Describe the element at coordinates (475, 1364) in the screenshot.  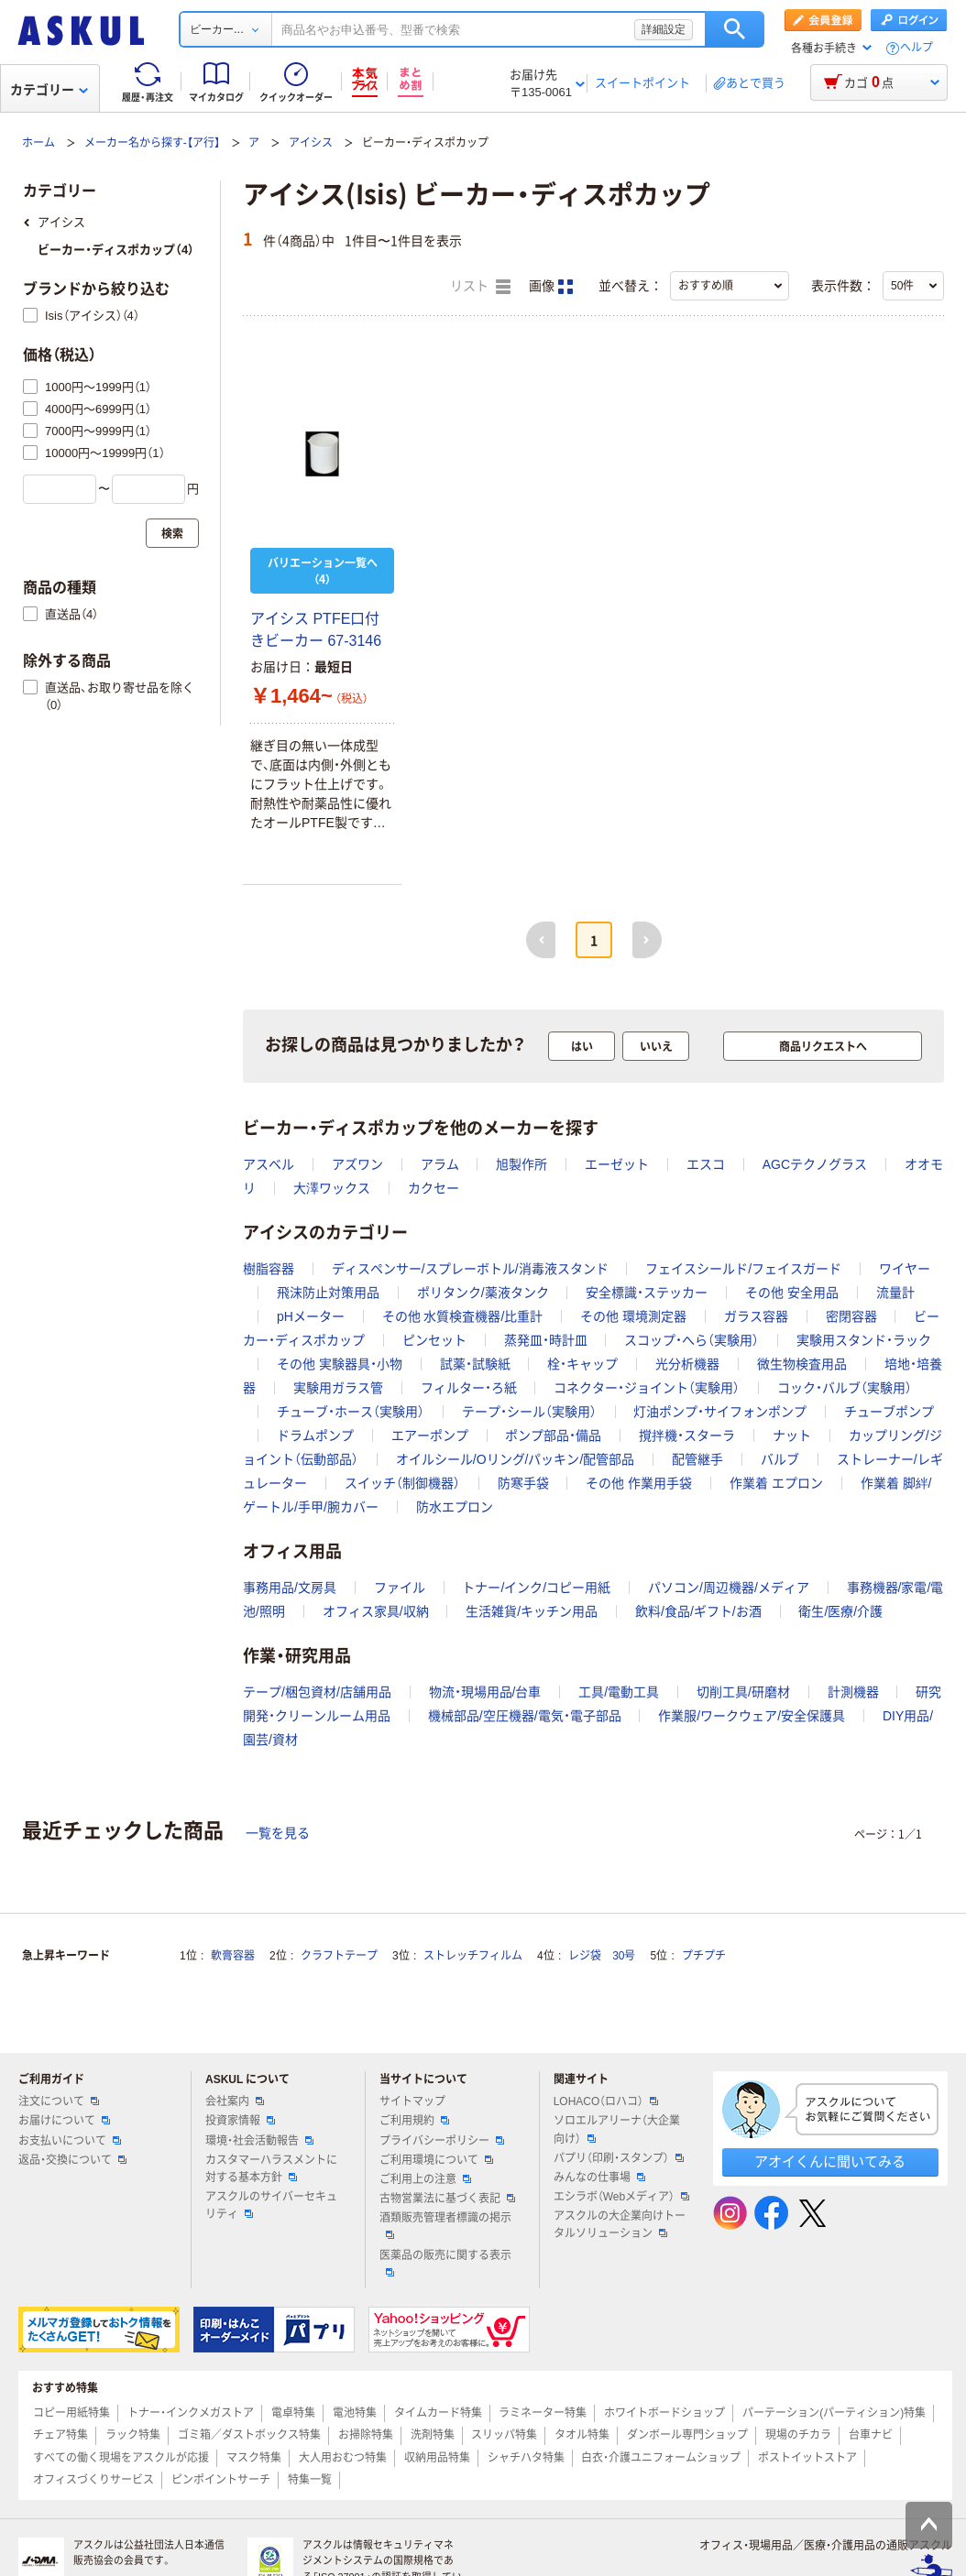
I see `試薬・試験紙` at that location.